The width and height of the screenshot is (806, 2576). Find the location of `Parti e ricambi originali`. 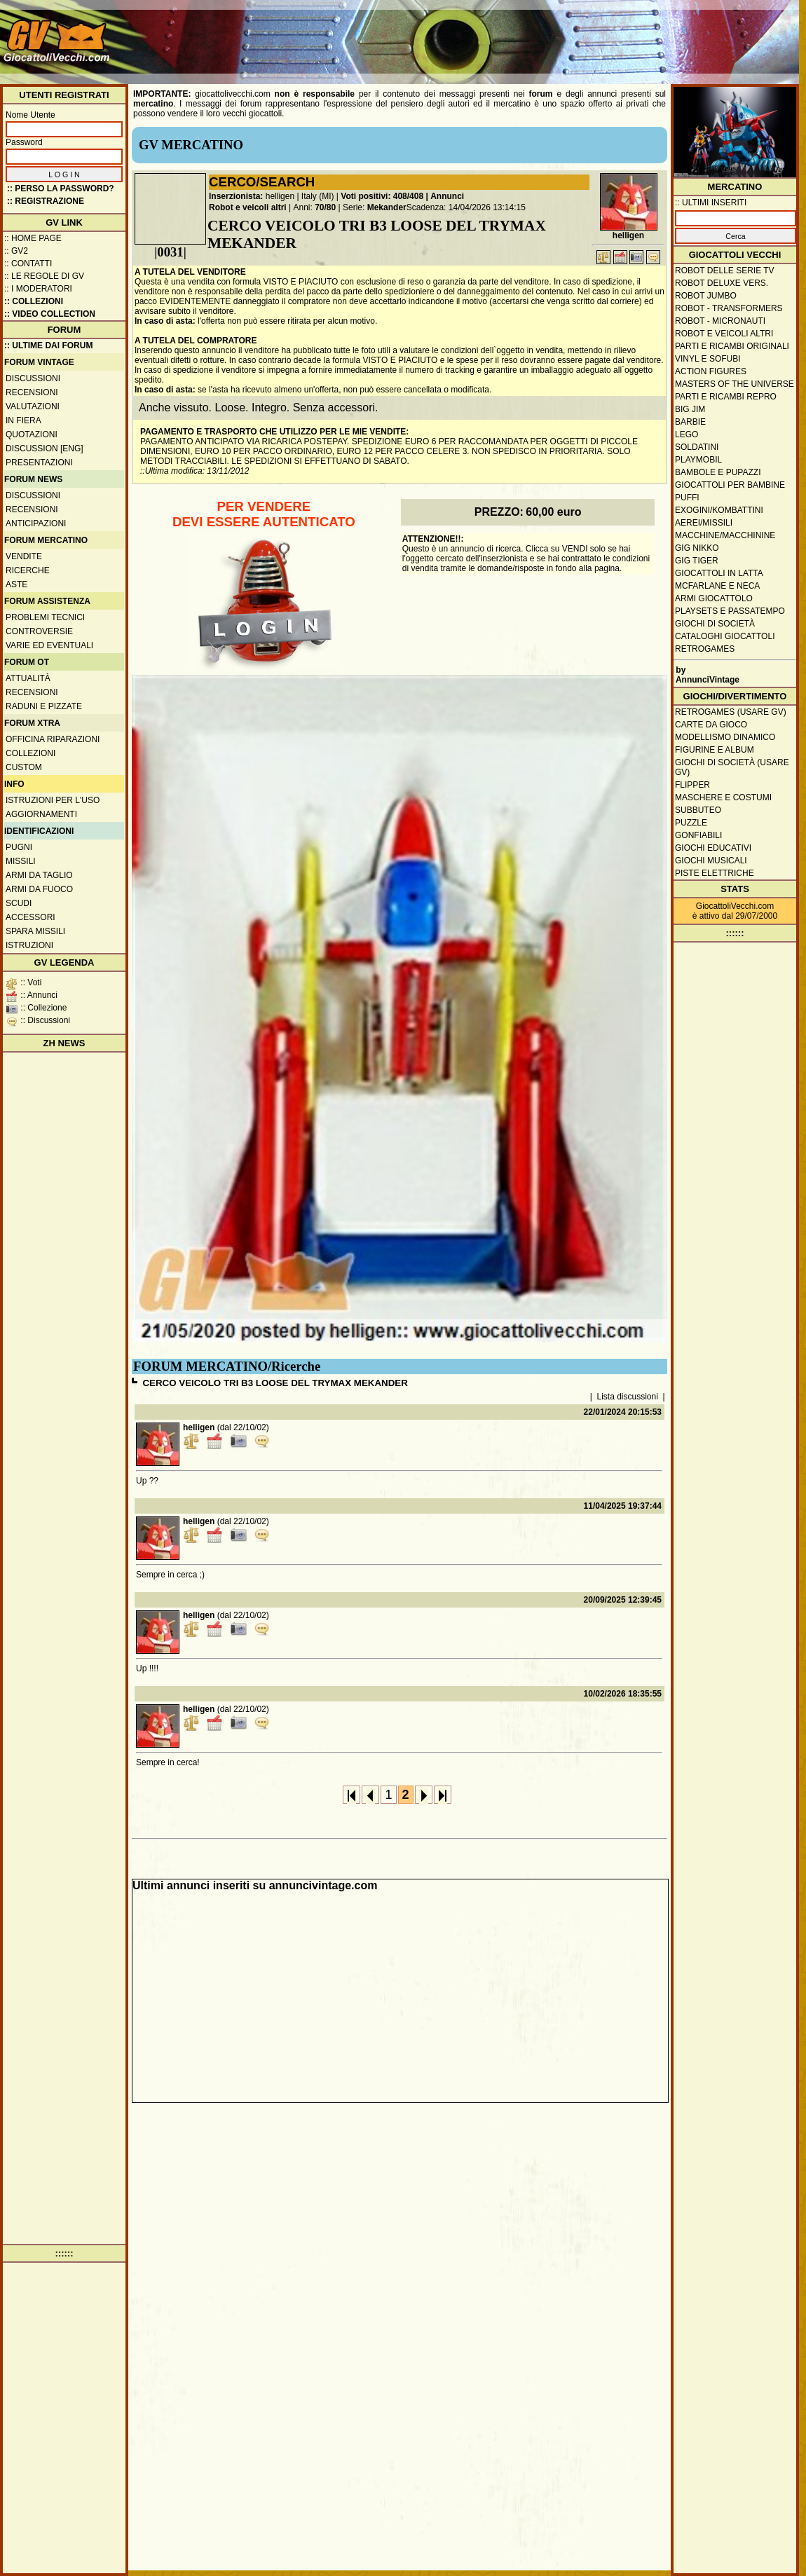

Parti e ricambi originali is located at coordinates (732, 346).